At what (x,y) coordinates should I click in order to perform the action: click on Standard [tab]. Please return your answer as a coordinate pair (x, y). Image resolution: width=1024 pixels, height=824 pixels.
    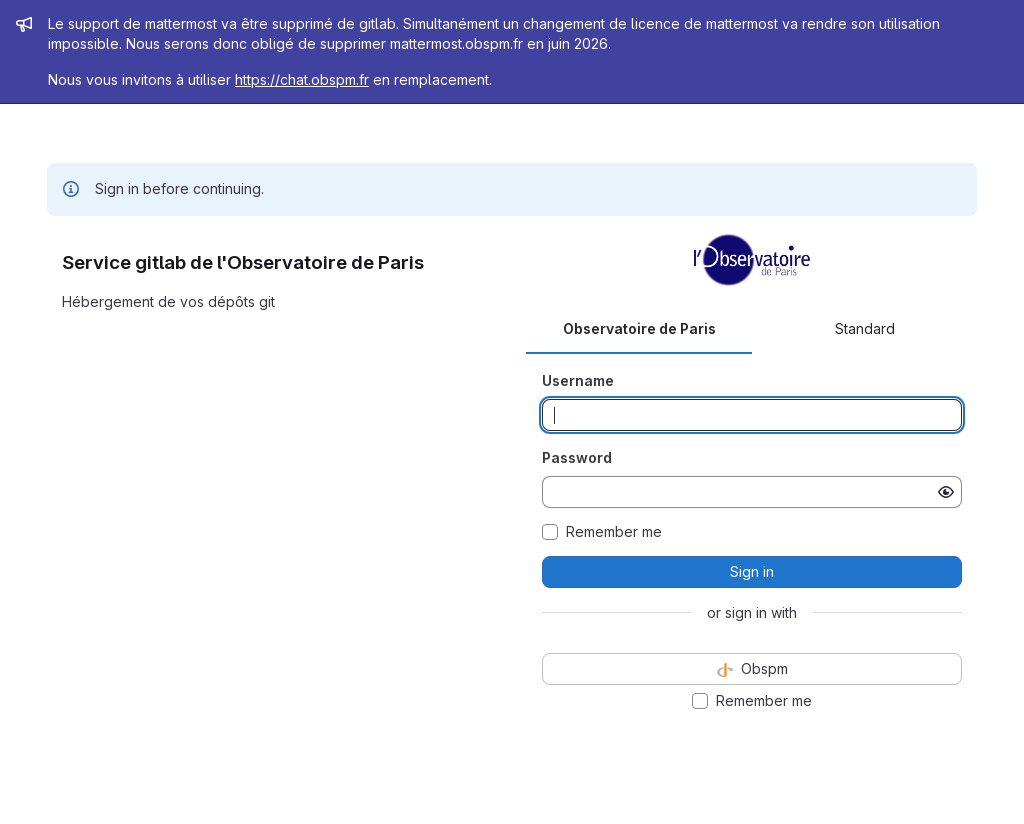
    Looking at the image, I should click on (865, 328).